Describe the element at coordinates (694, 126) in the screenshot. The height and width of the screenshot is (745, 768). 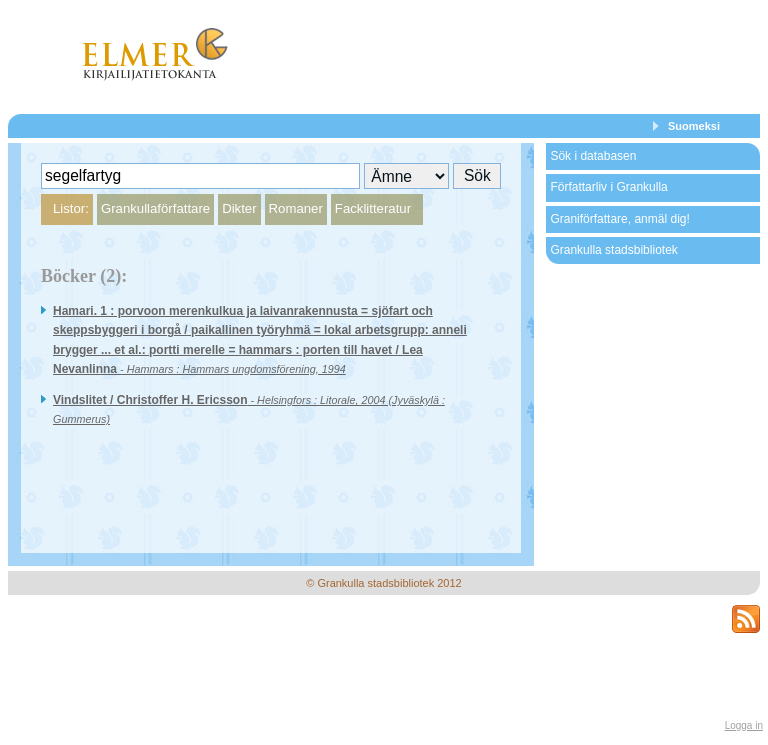
I see `Suomeksi` at that location.